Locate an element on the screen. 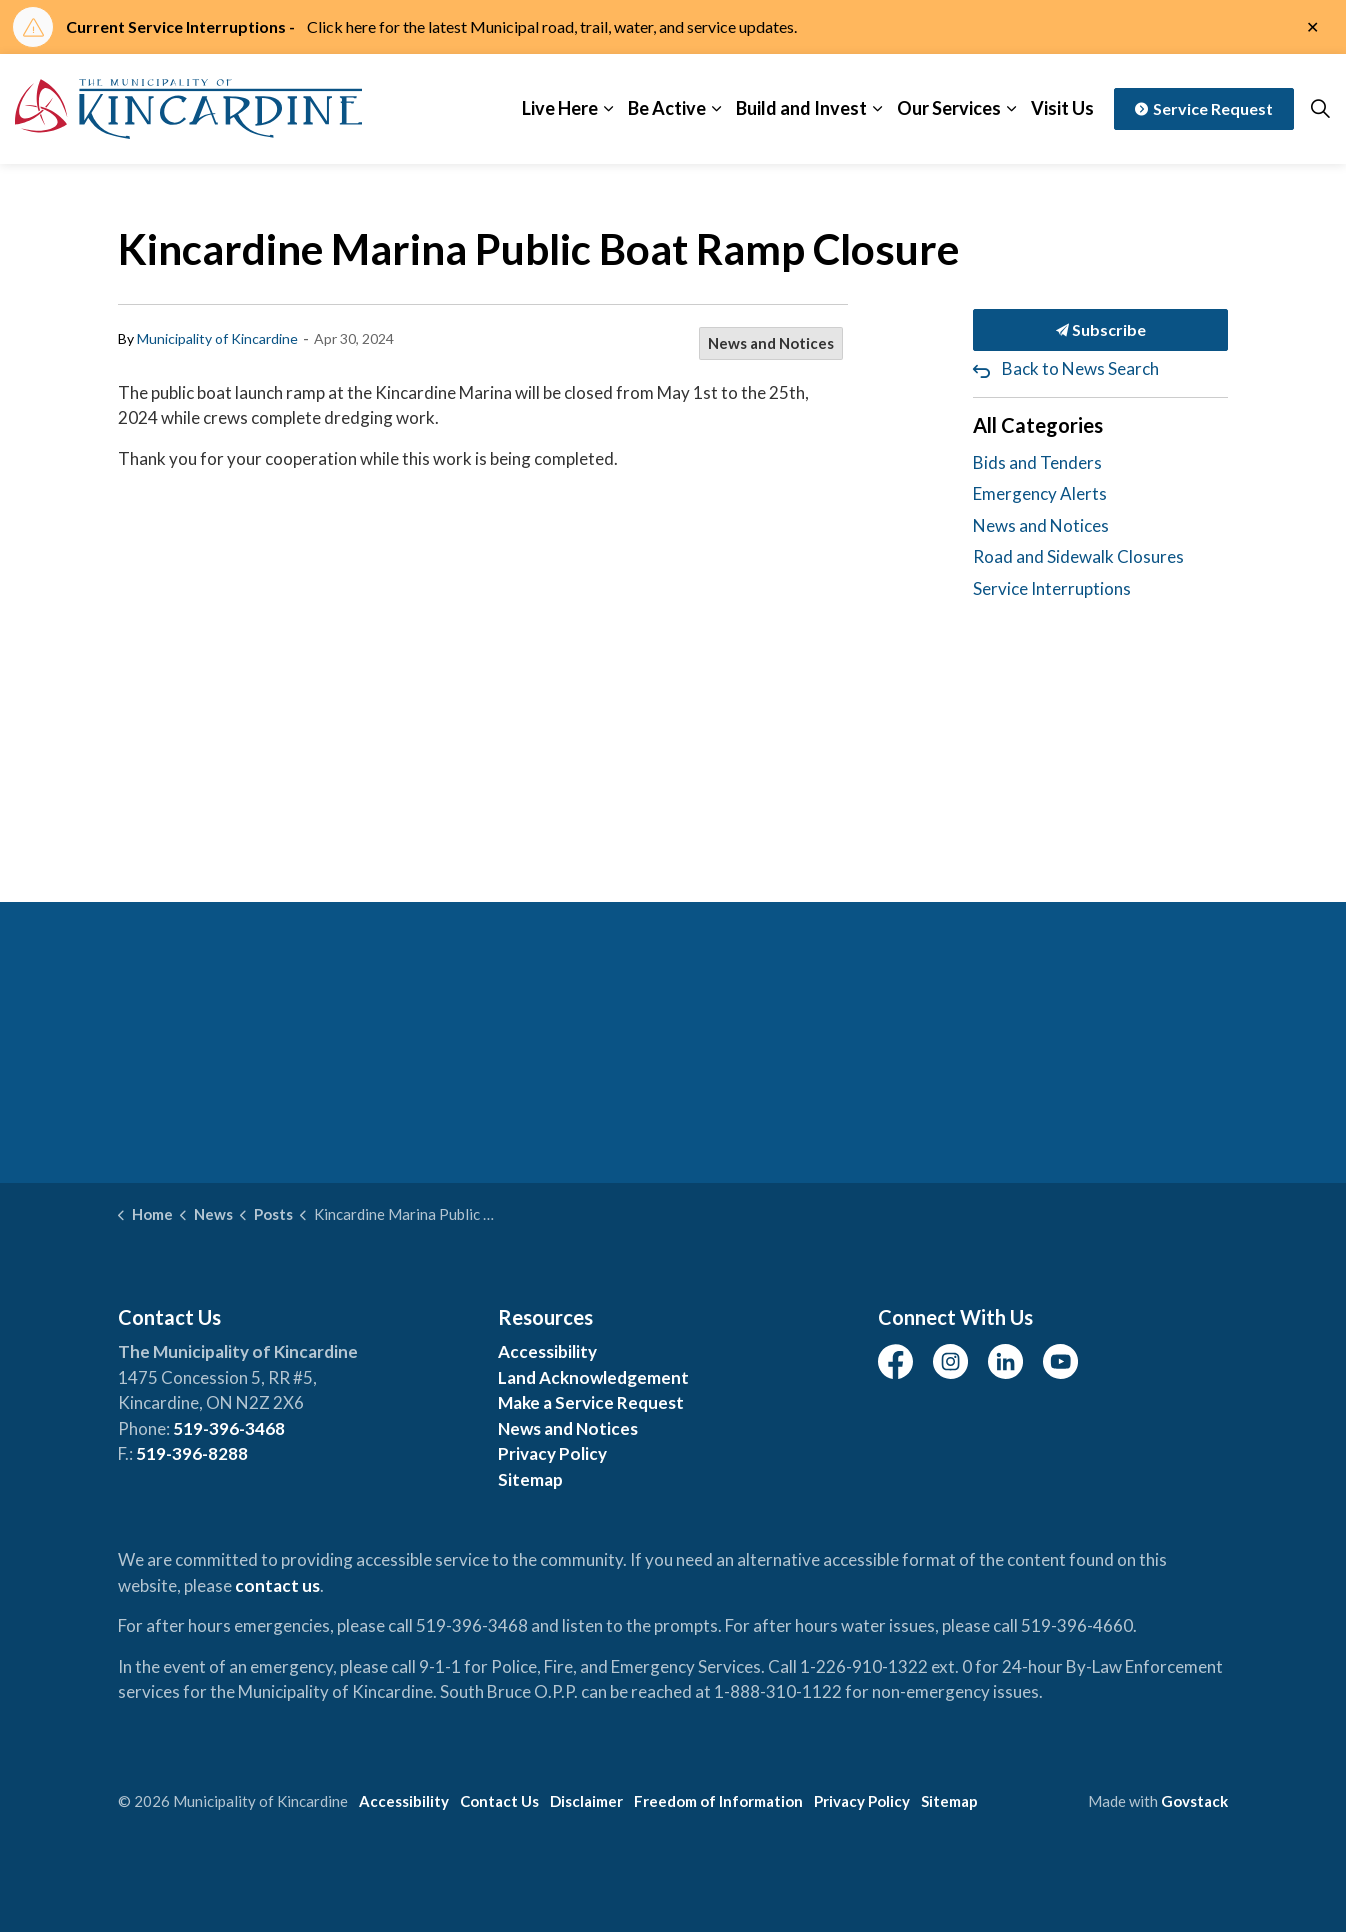 The image size is (1346, 1932). Service Interruptions is located at coordinates (1052, 588).